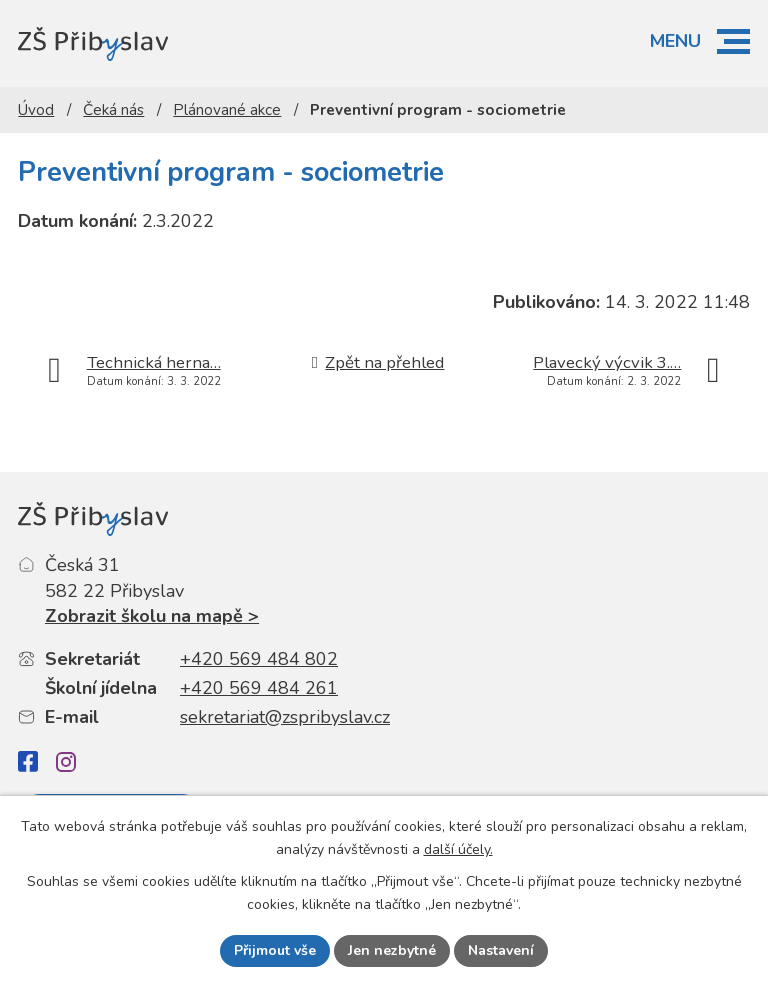 Image resolution: width=768 pixels, height=986 pixels. I want to click on [Facebook], so click(28, 761).